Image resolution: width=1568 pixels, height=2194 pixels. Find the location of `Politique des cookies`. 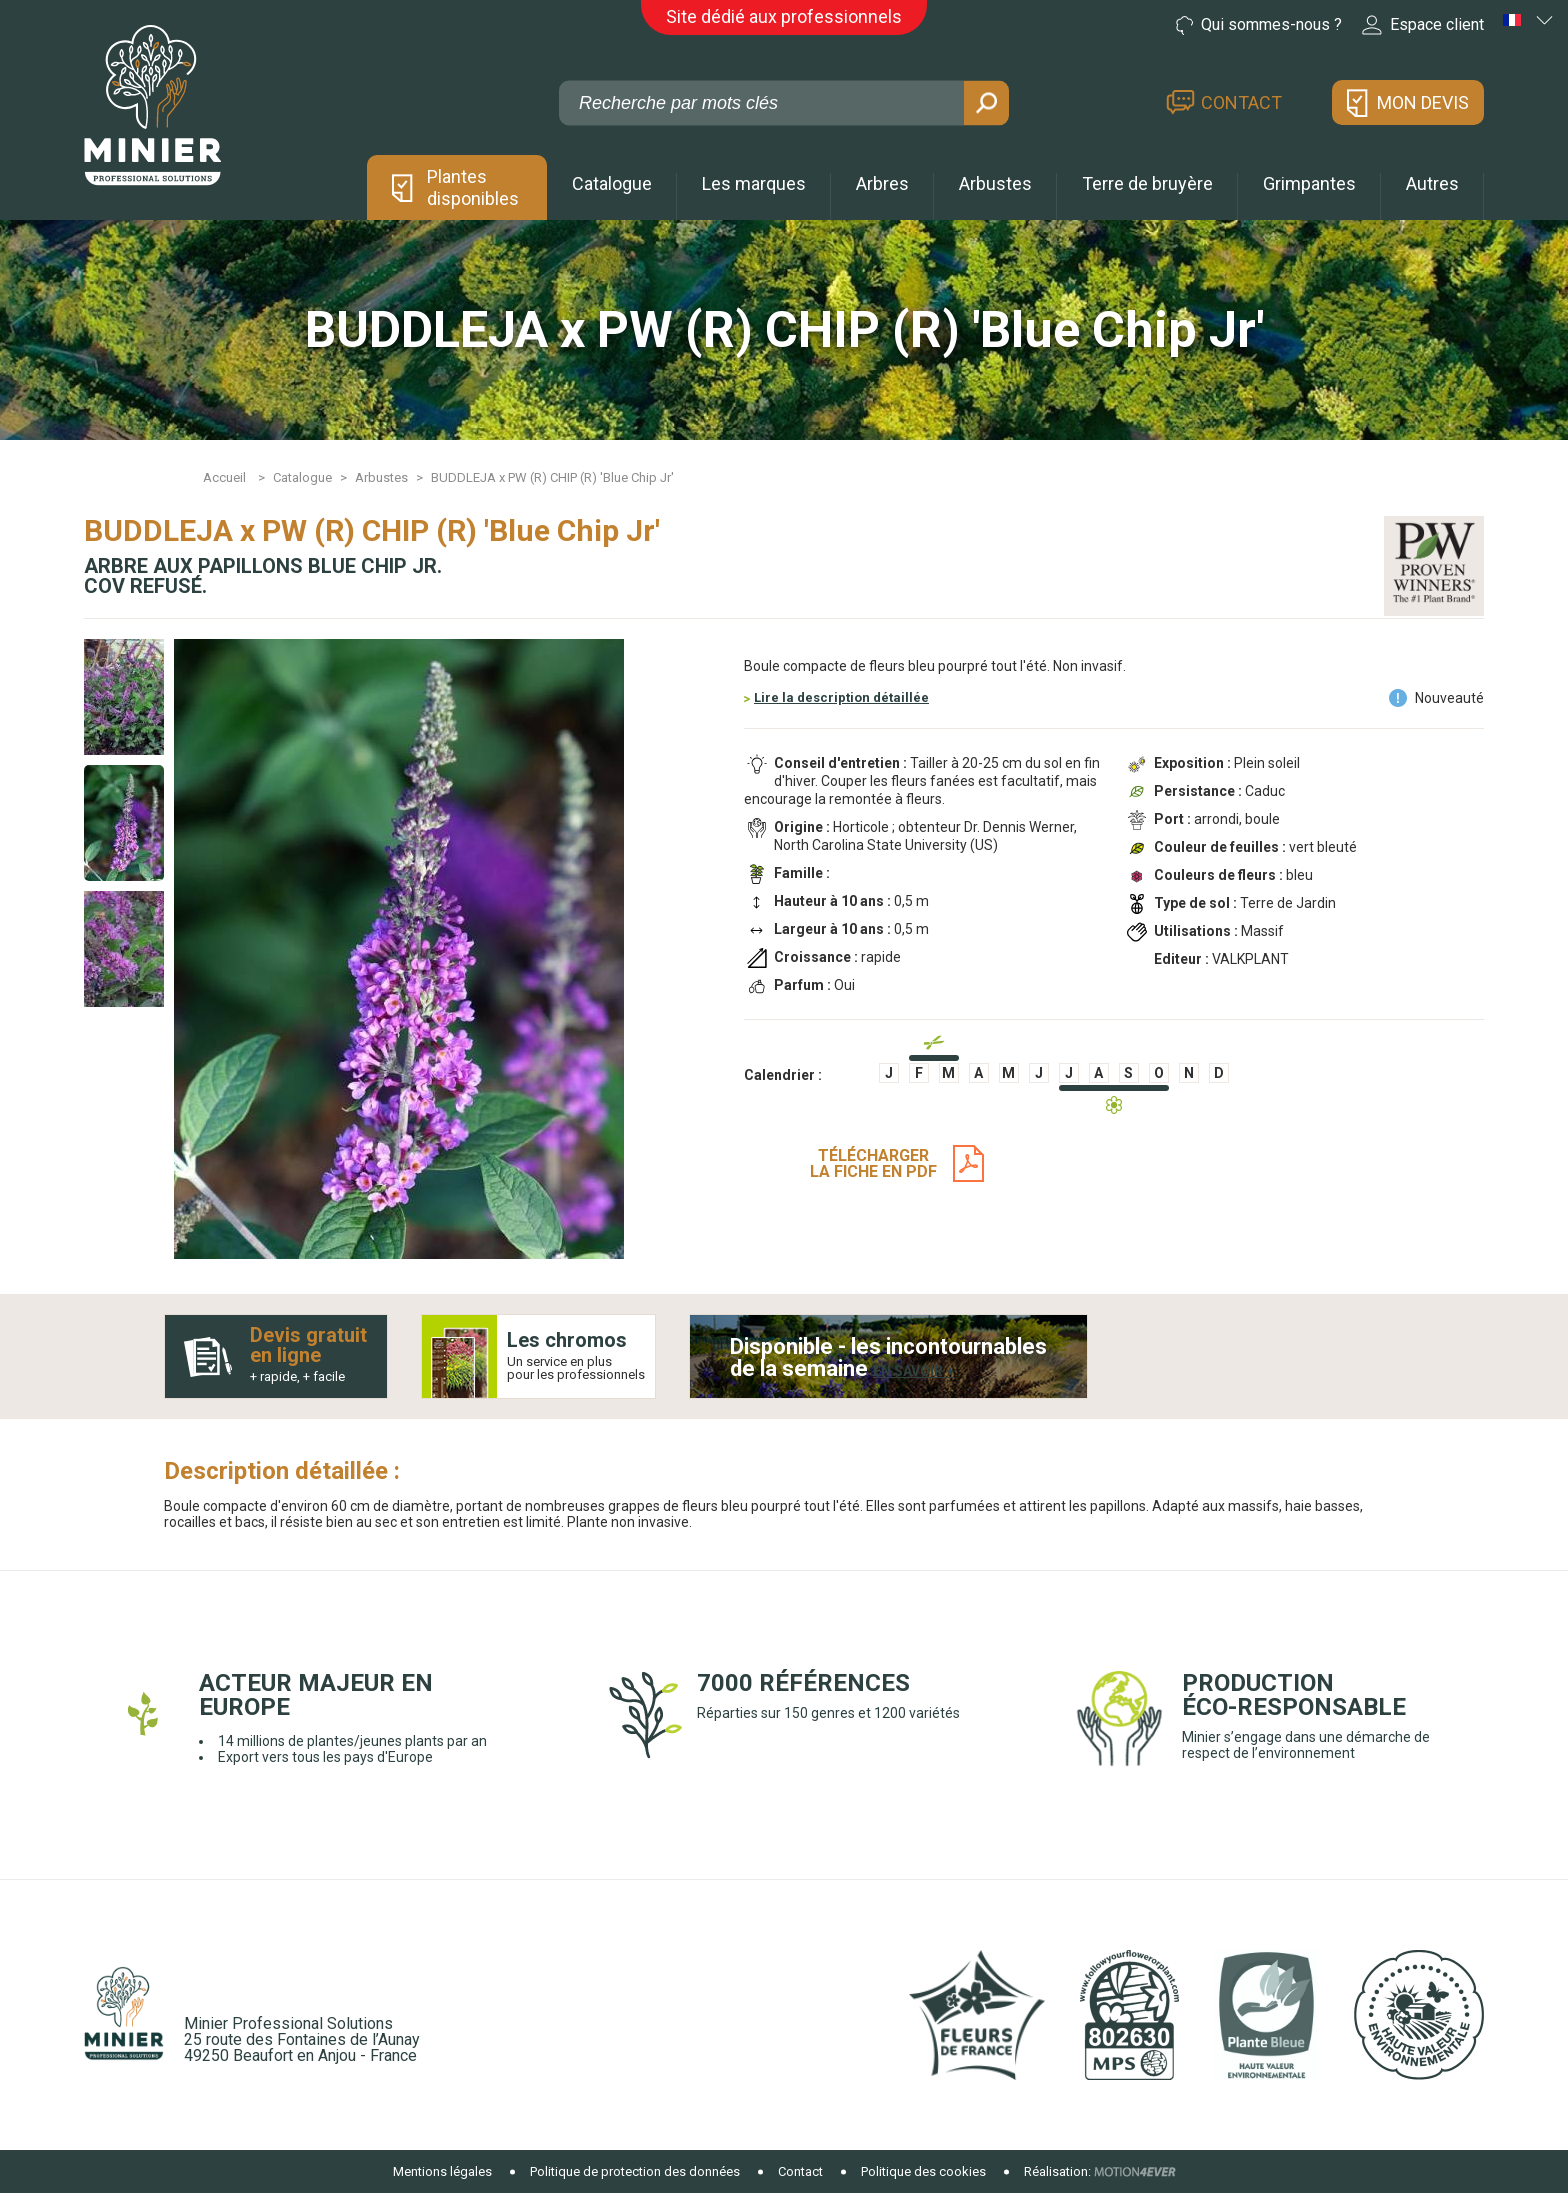

Politique des cookies is located at coordinates (923, 2171).